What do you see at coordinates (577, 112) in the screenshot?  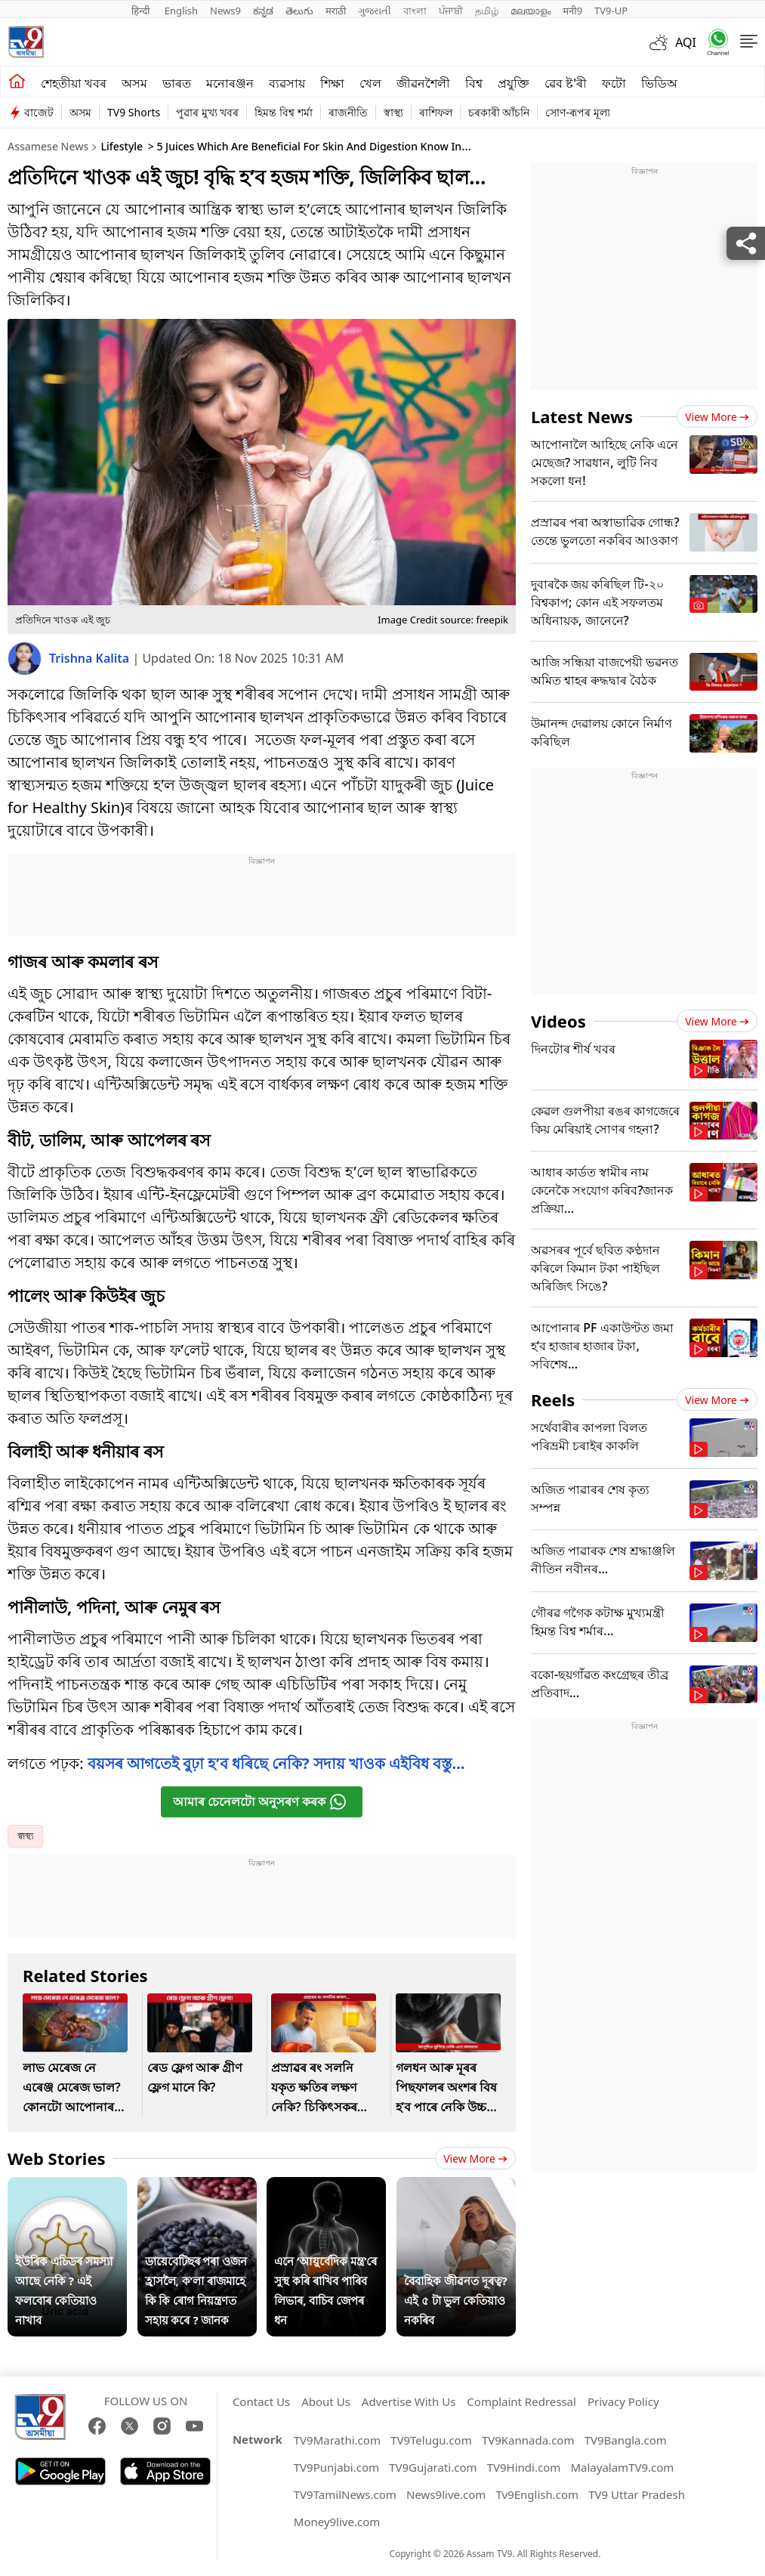 I see `সোণ-ৰূপৰ মূল্য` at bounding box center [577, 112].